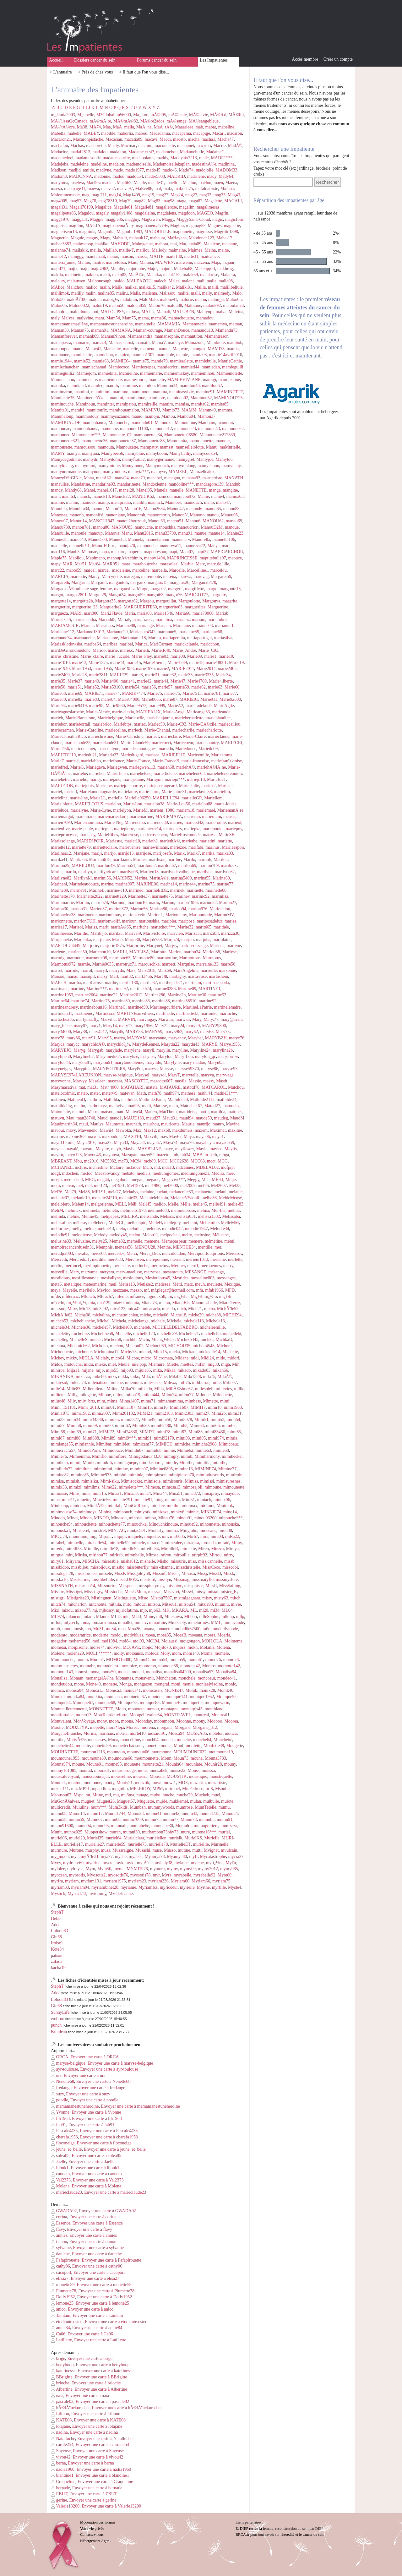 The width and height of the screenshot is (402, 2576). What do you see at coordinates (216, 348) in the screenshot?
I see `MAMI78` at bounding box center [216, 348].